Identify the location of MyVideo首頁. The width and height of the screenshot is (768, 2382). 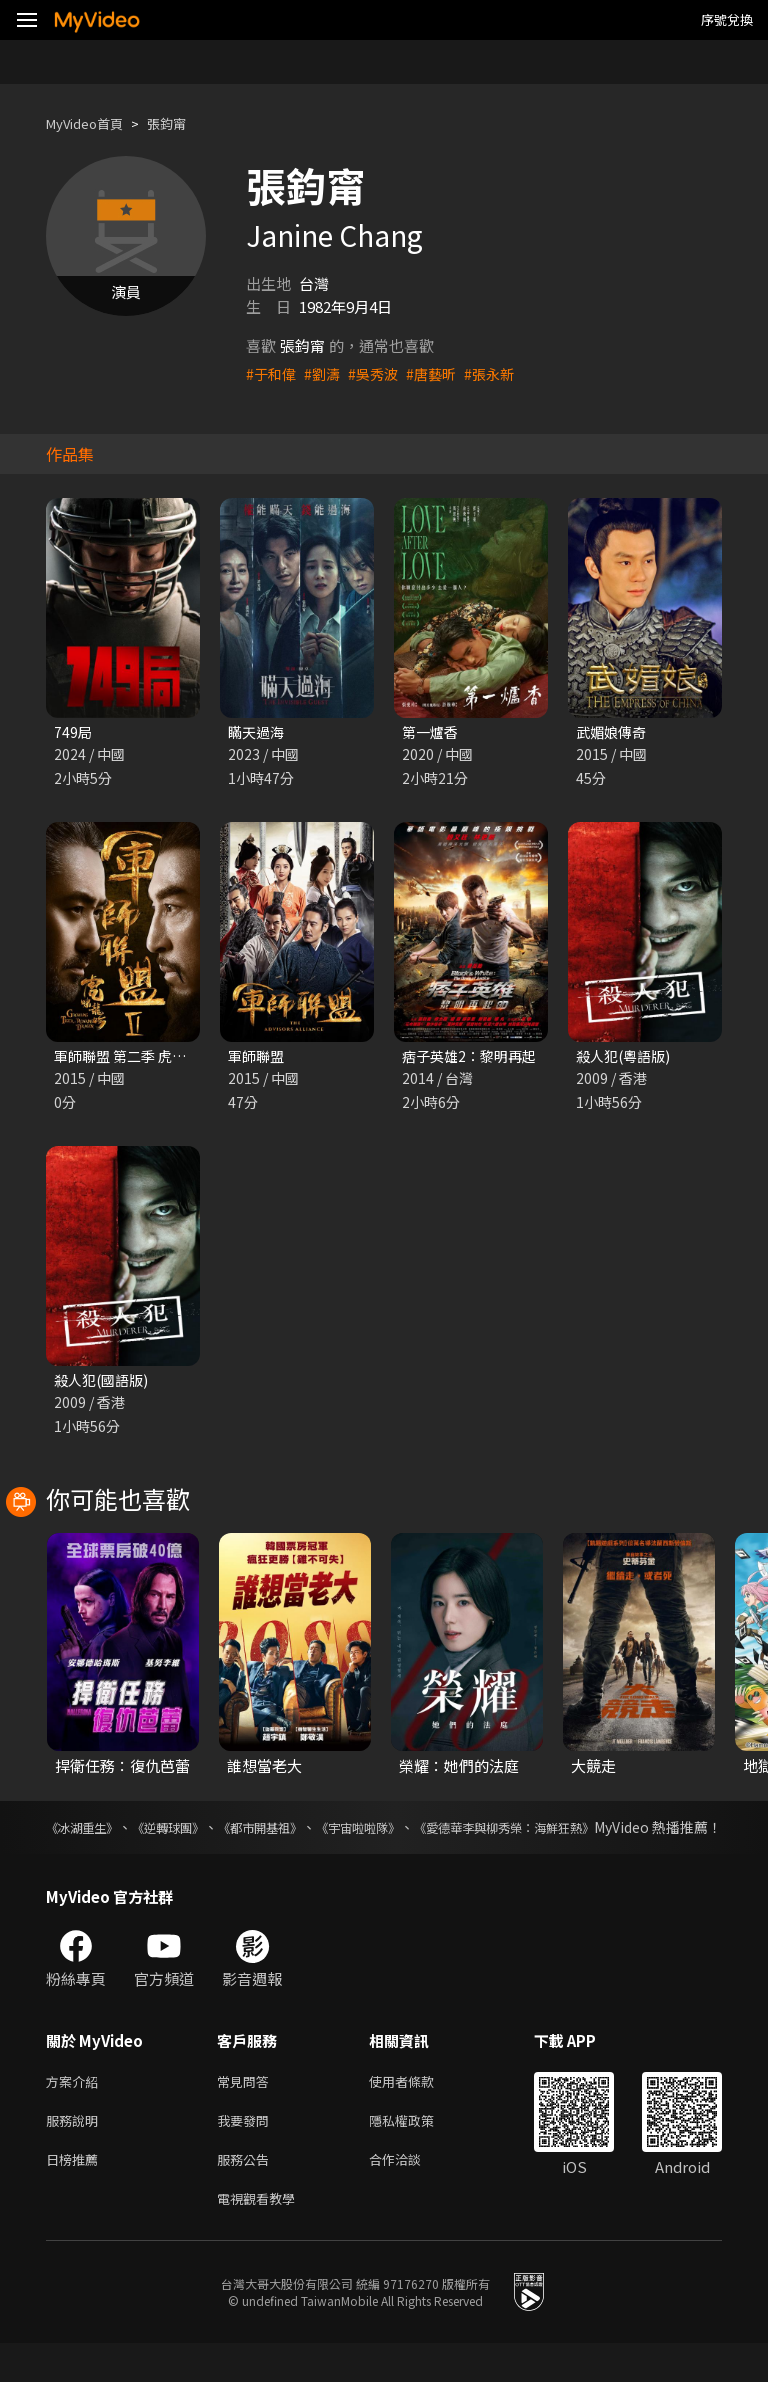
(91, 123).